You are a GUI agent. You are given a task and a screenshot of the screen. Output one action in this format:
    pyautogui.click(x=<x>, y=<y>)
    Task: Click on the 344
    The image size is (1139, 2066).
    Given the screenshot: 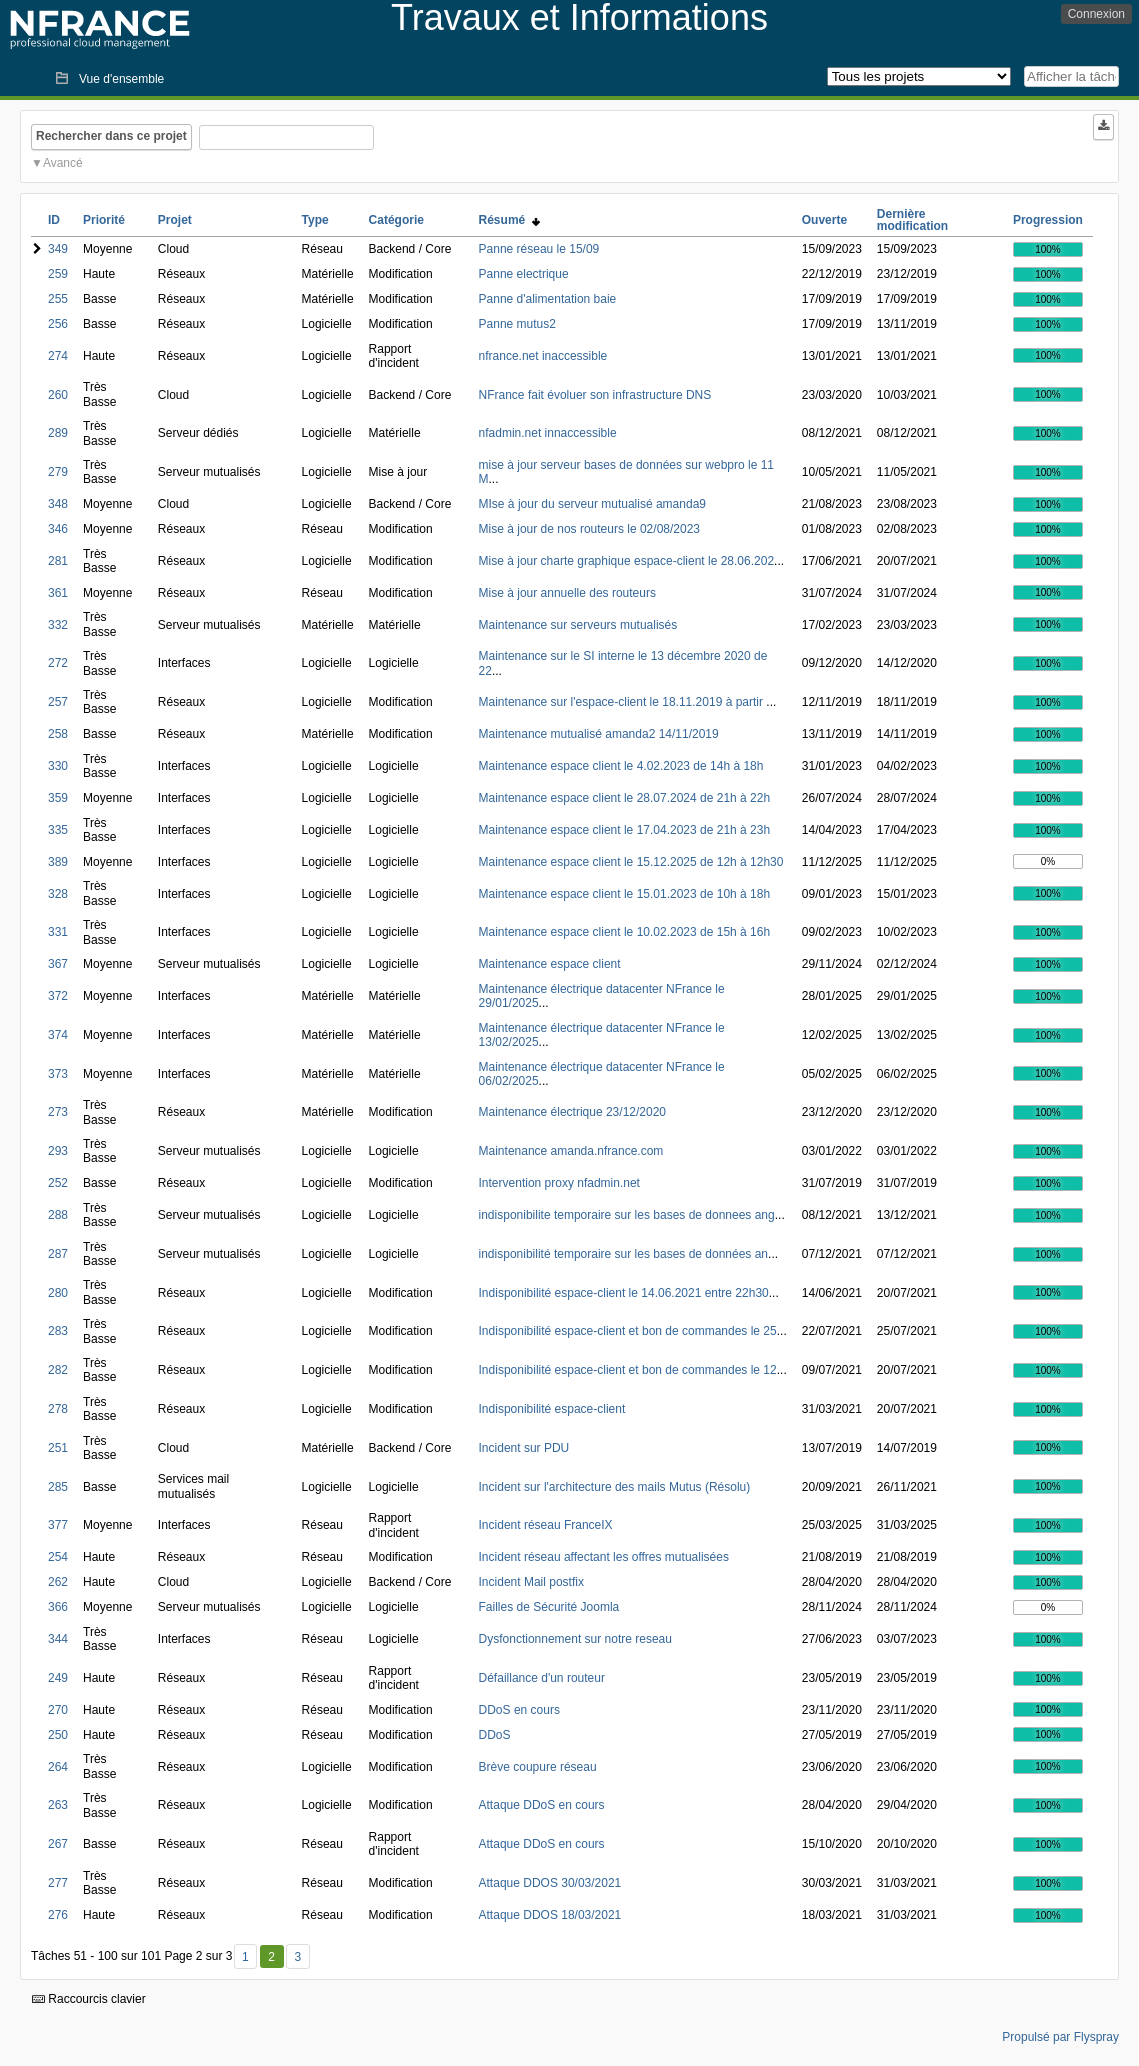 What is the action you would take?
    pyautogui.click(x=58, y=1639)
    